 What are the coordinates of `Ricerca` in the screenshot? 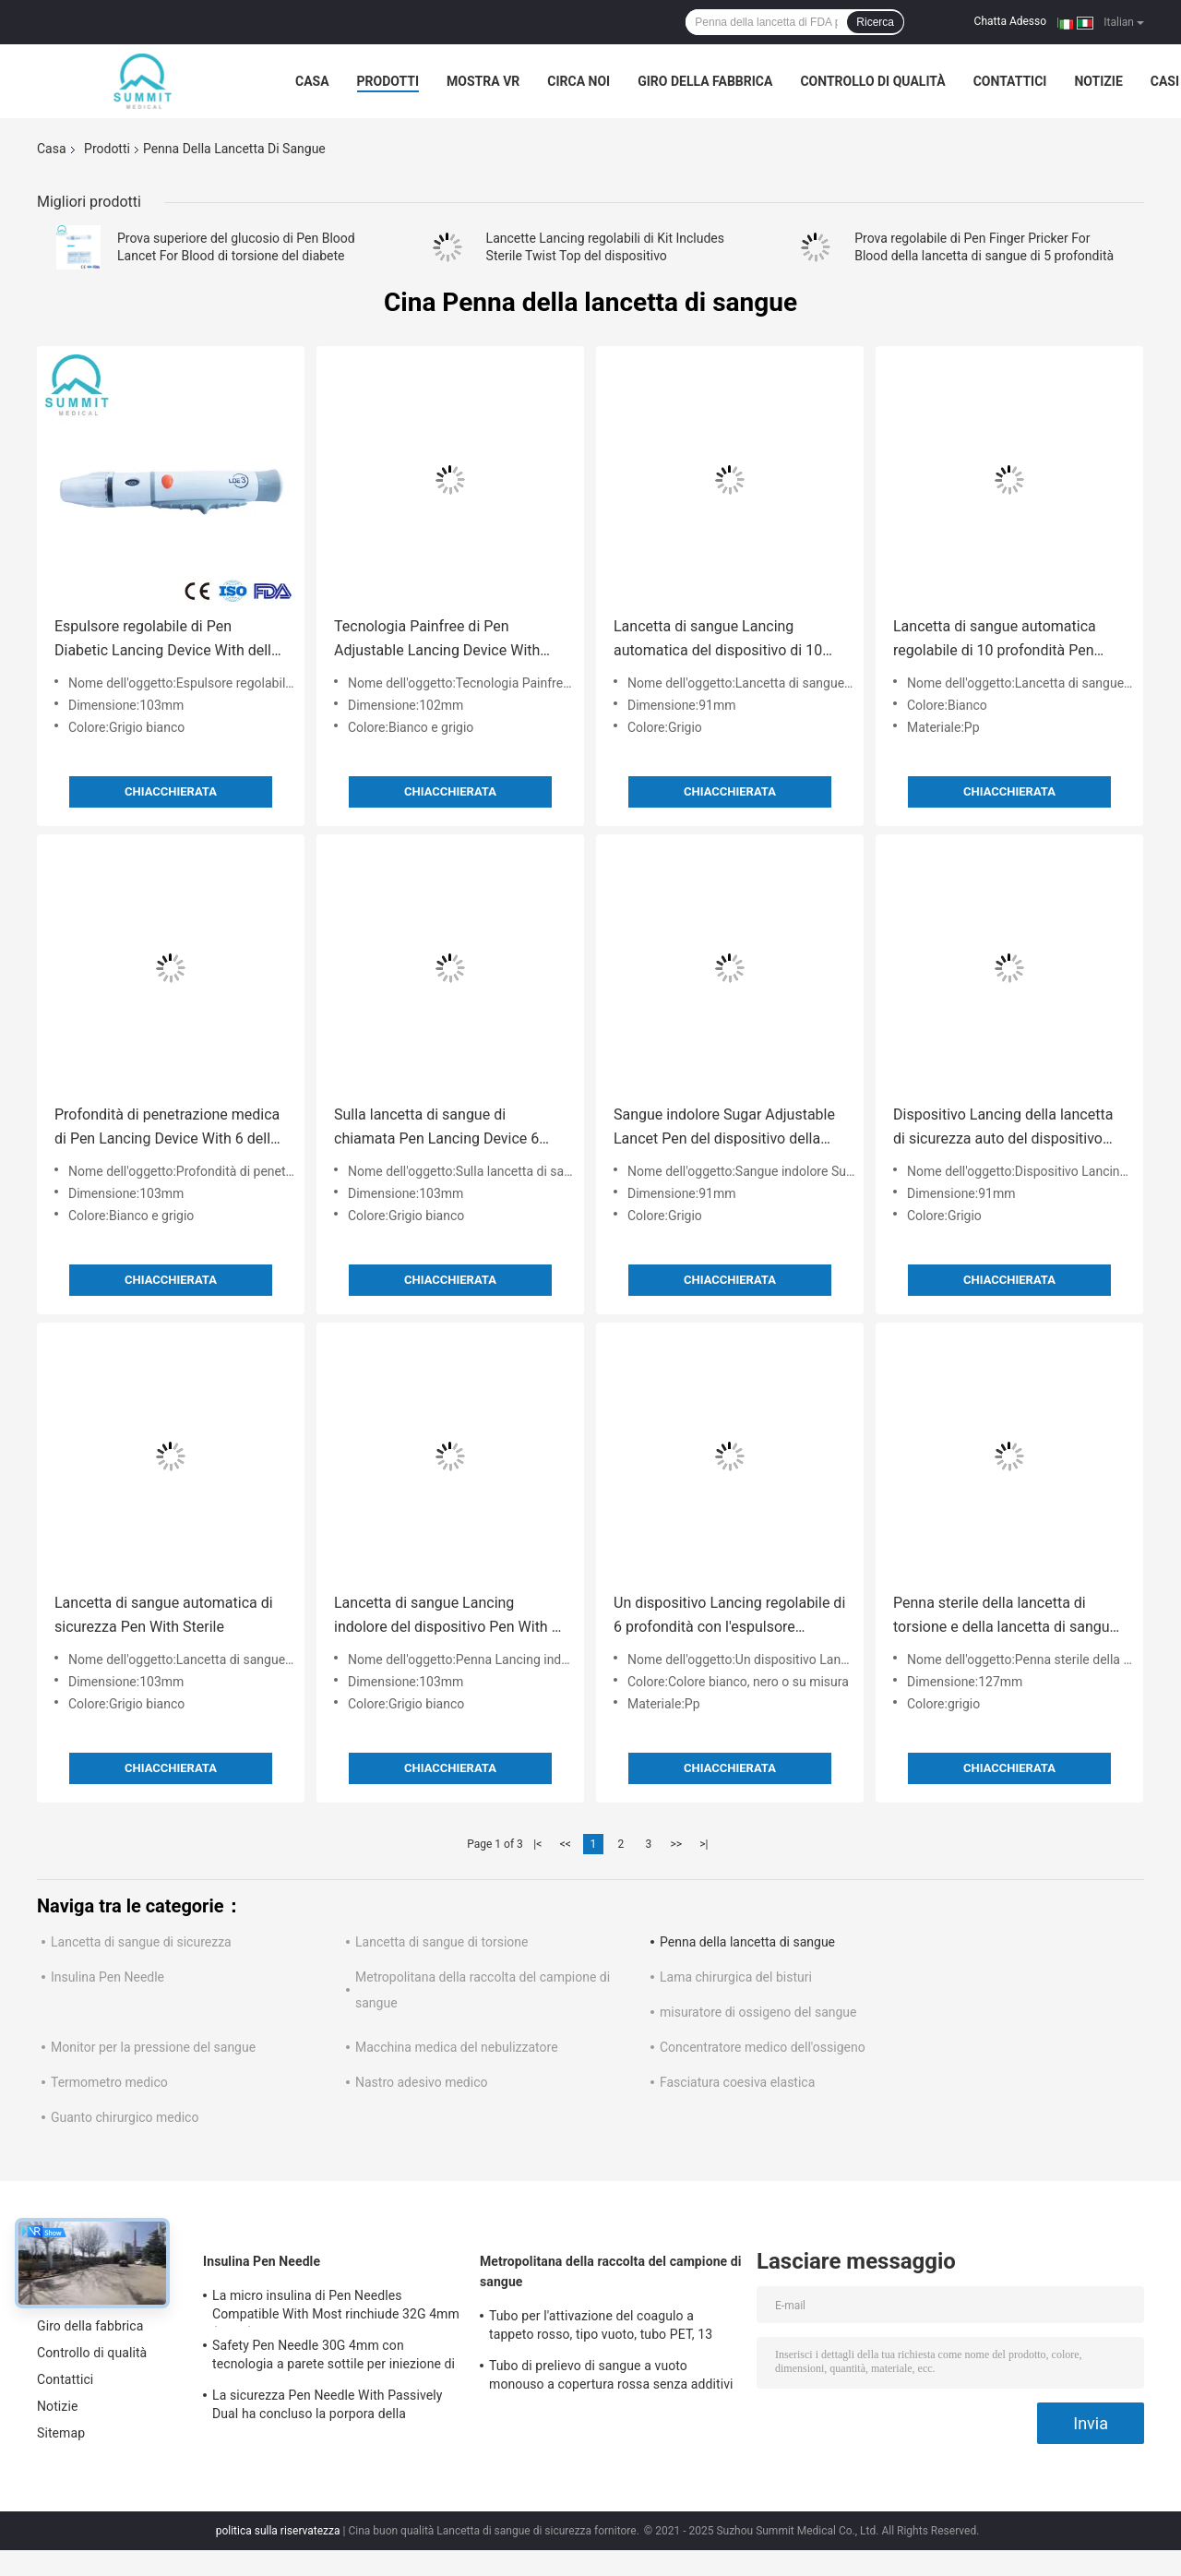 It's located at (875, 22).